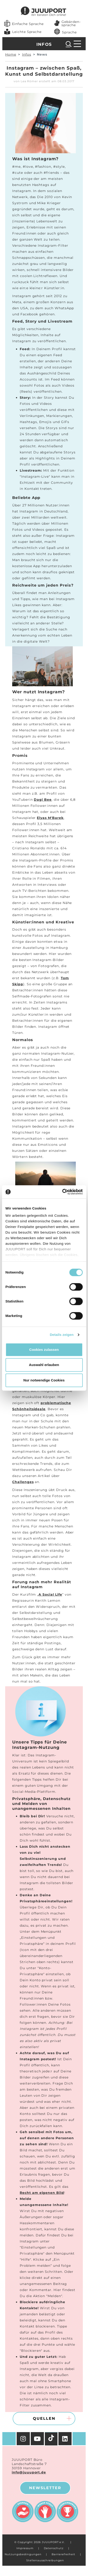  Describe the element at coordinates (44, 1365) in the screenshot. I see `Auswahl erlauben` at that location.